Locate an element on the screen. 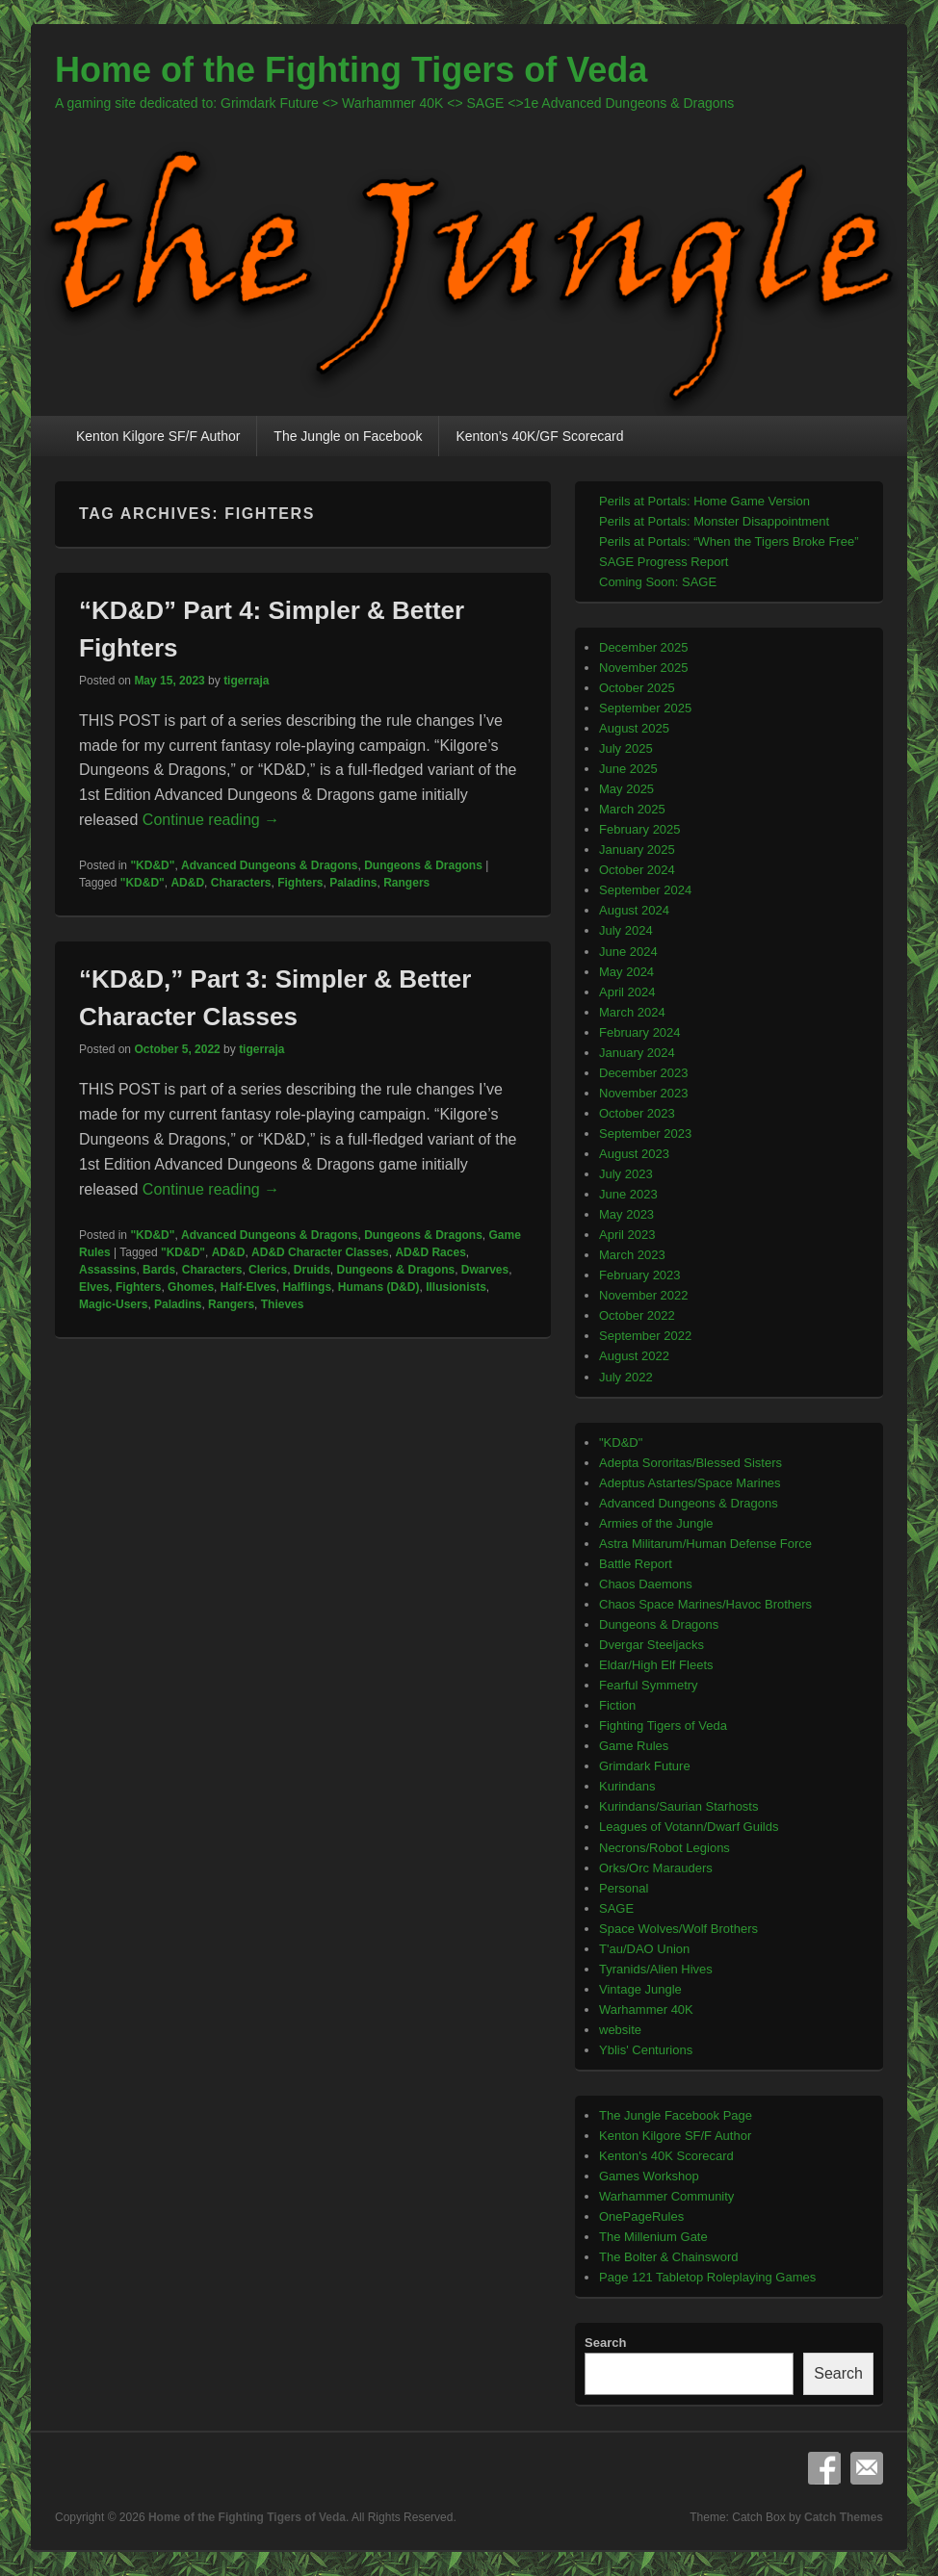 The width and height of the screenshot is (938, 2576). Assassins is located at coordinates (107, 1269).